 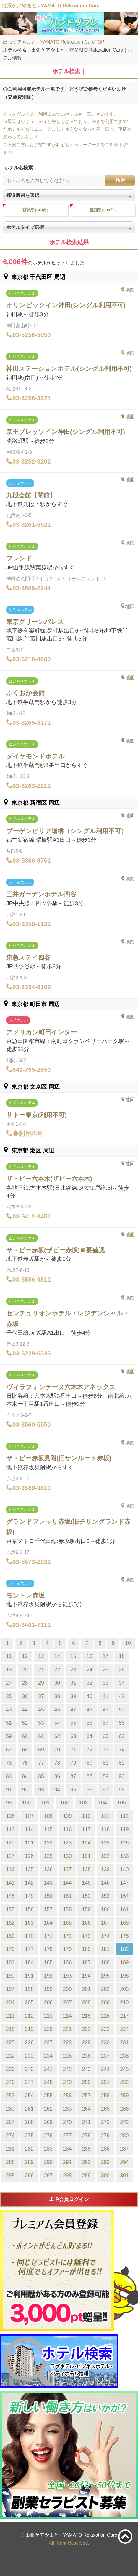 What do you see at coordinates (9, 1763) in the screenshot?
I see `75` at bounding box center [9, 1763].